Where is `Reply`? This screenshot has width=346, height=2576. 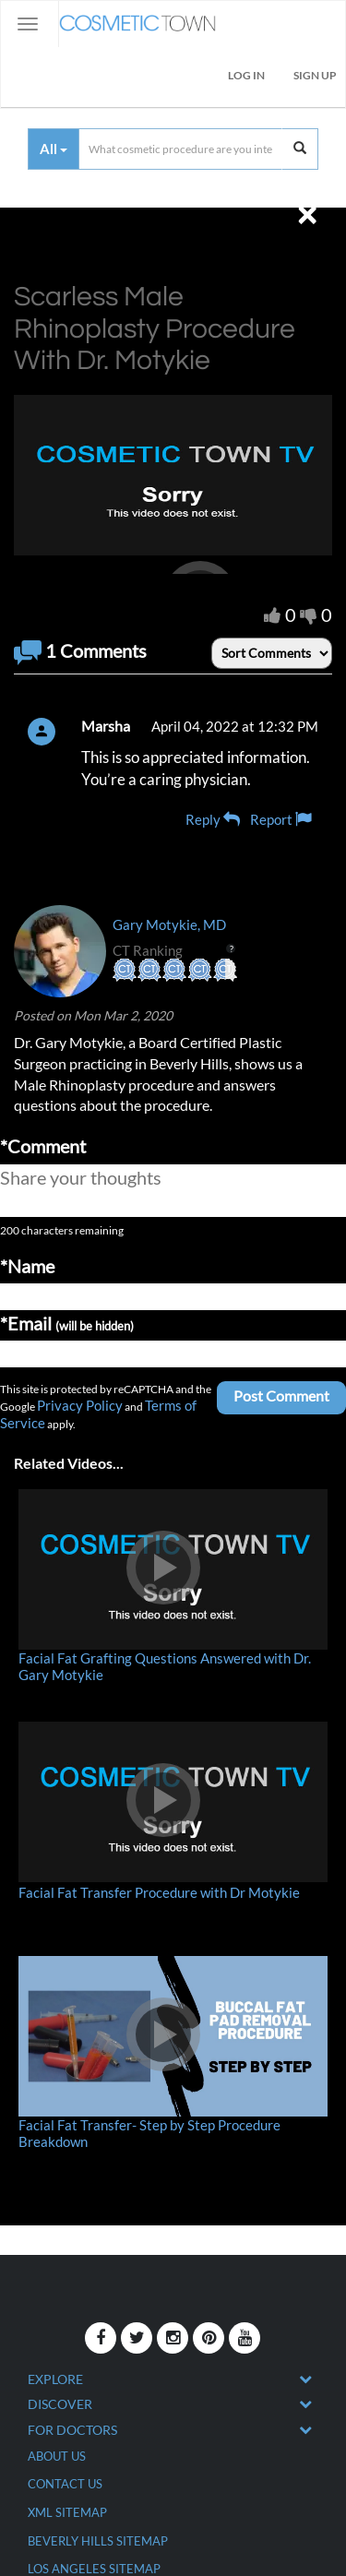
Reply is located at coordinates (212, 819).